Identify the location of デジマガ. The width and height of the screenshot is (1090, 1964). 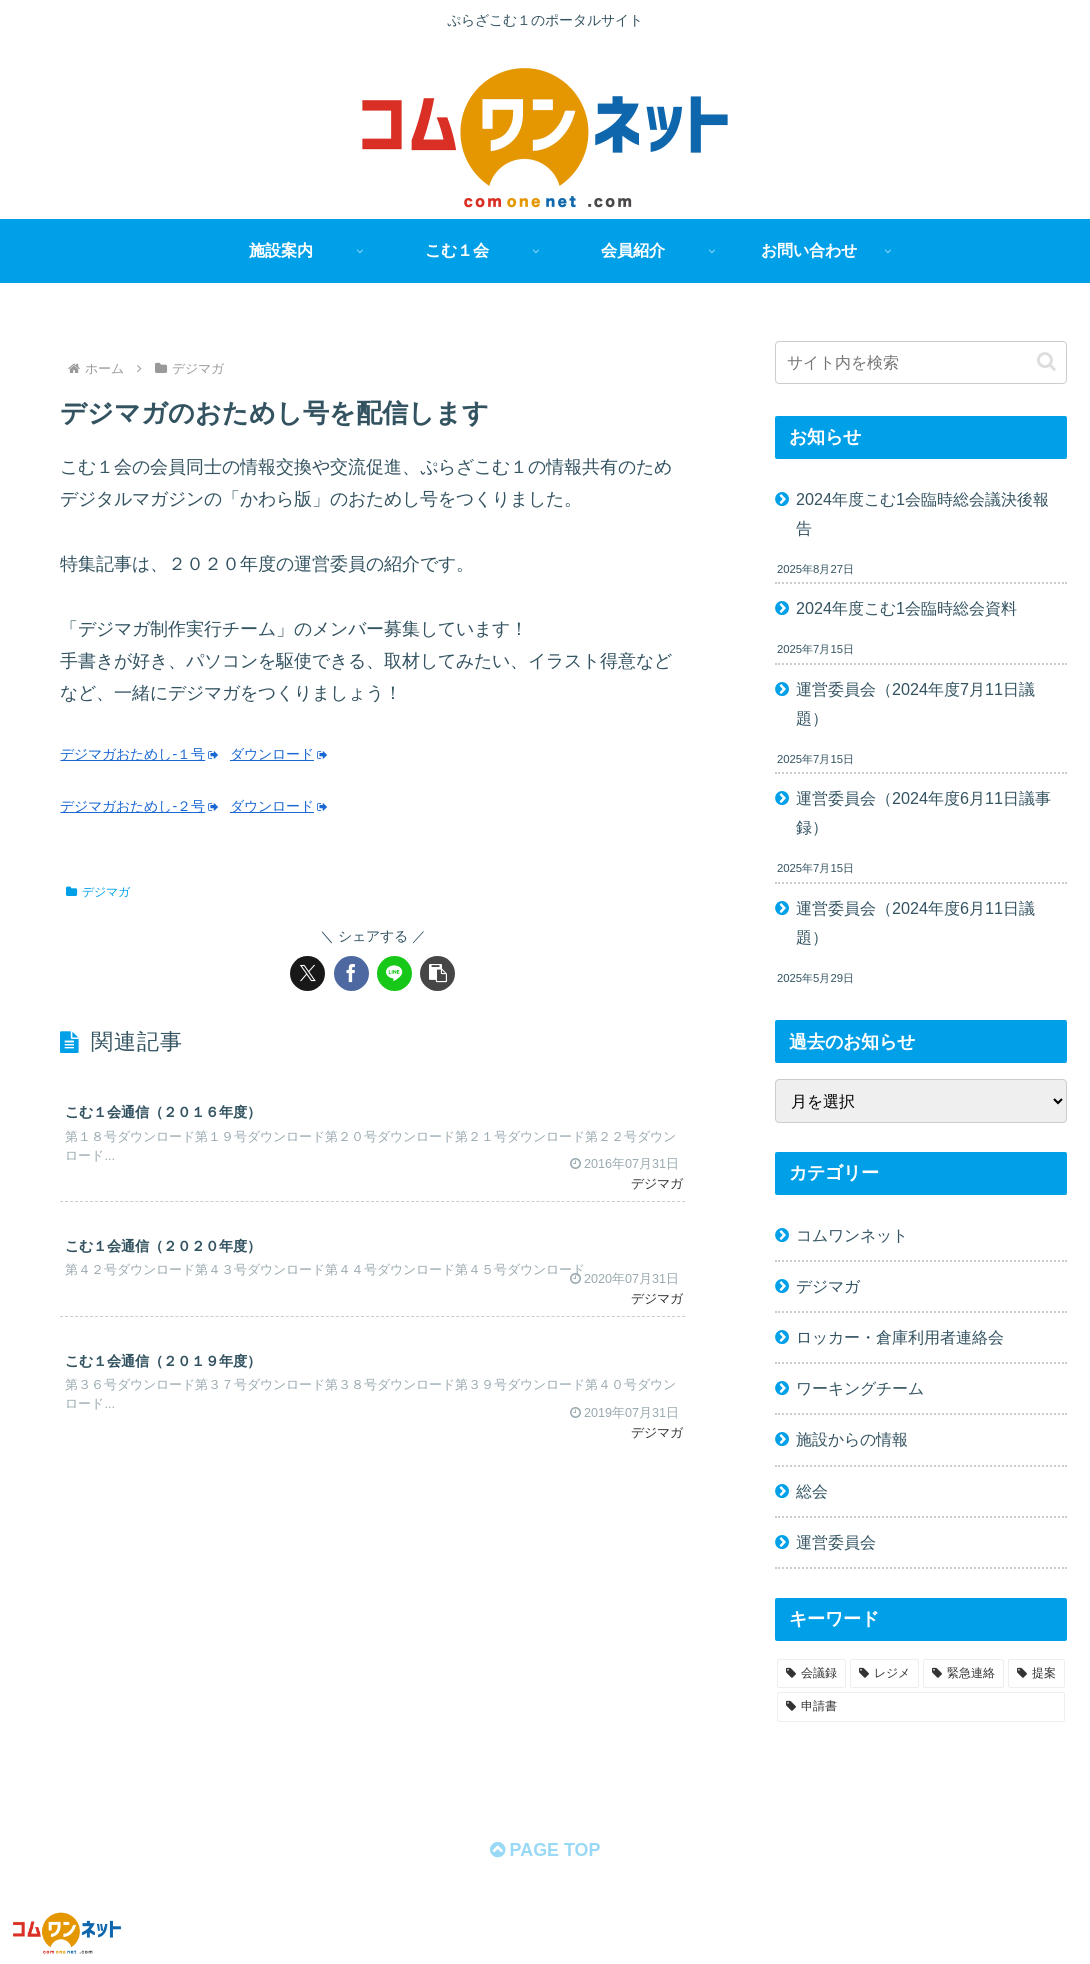
(98, 892).